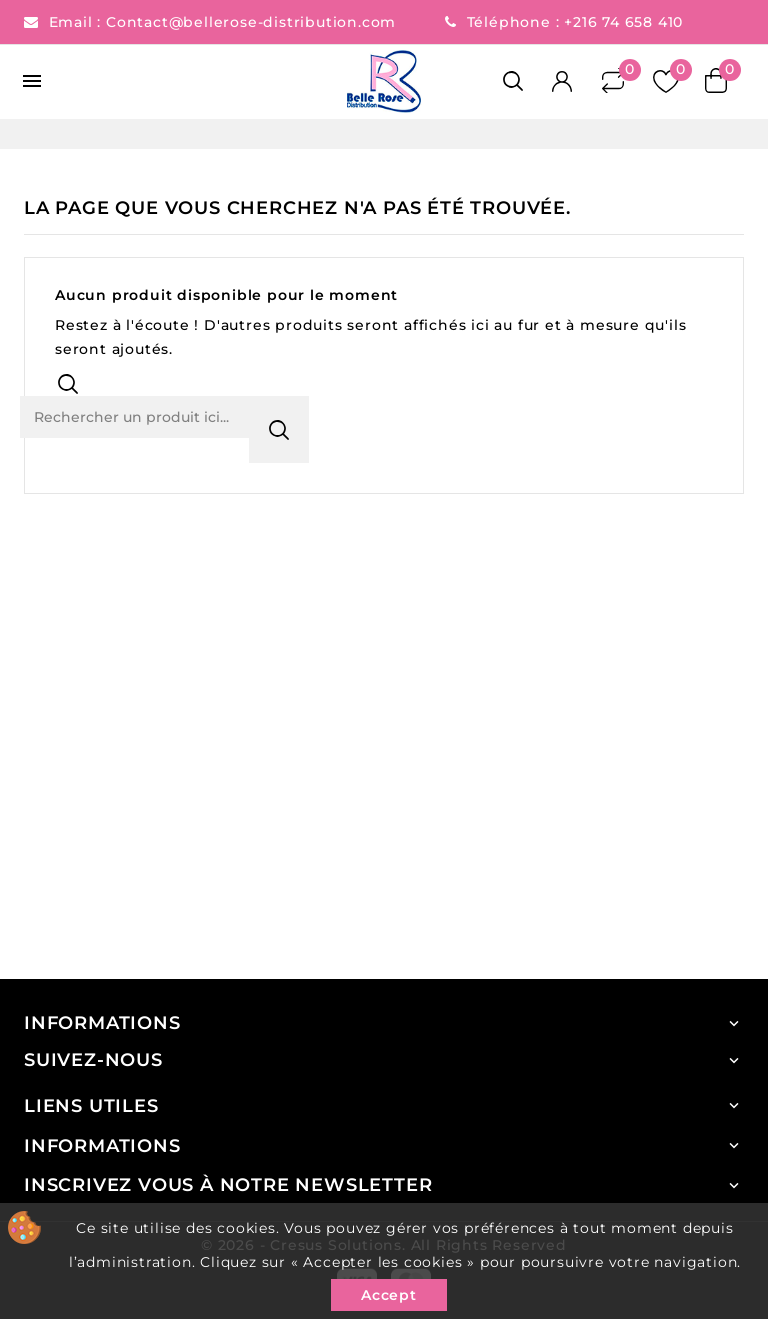 Image resolution: width=768 pixels, height=1319 pixels. Describe the element at coordinates (623, 22) in the screenshot. I see `+216 74 658 410` at that location.